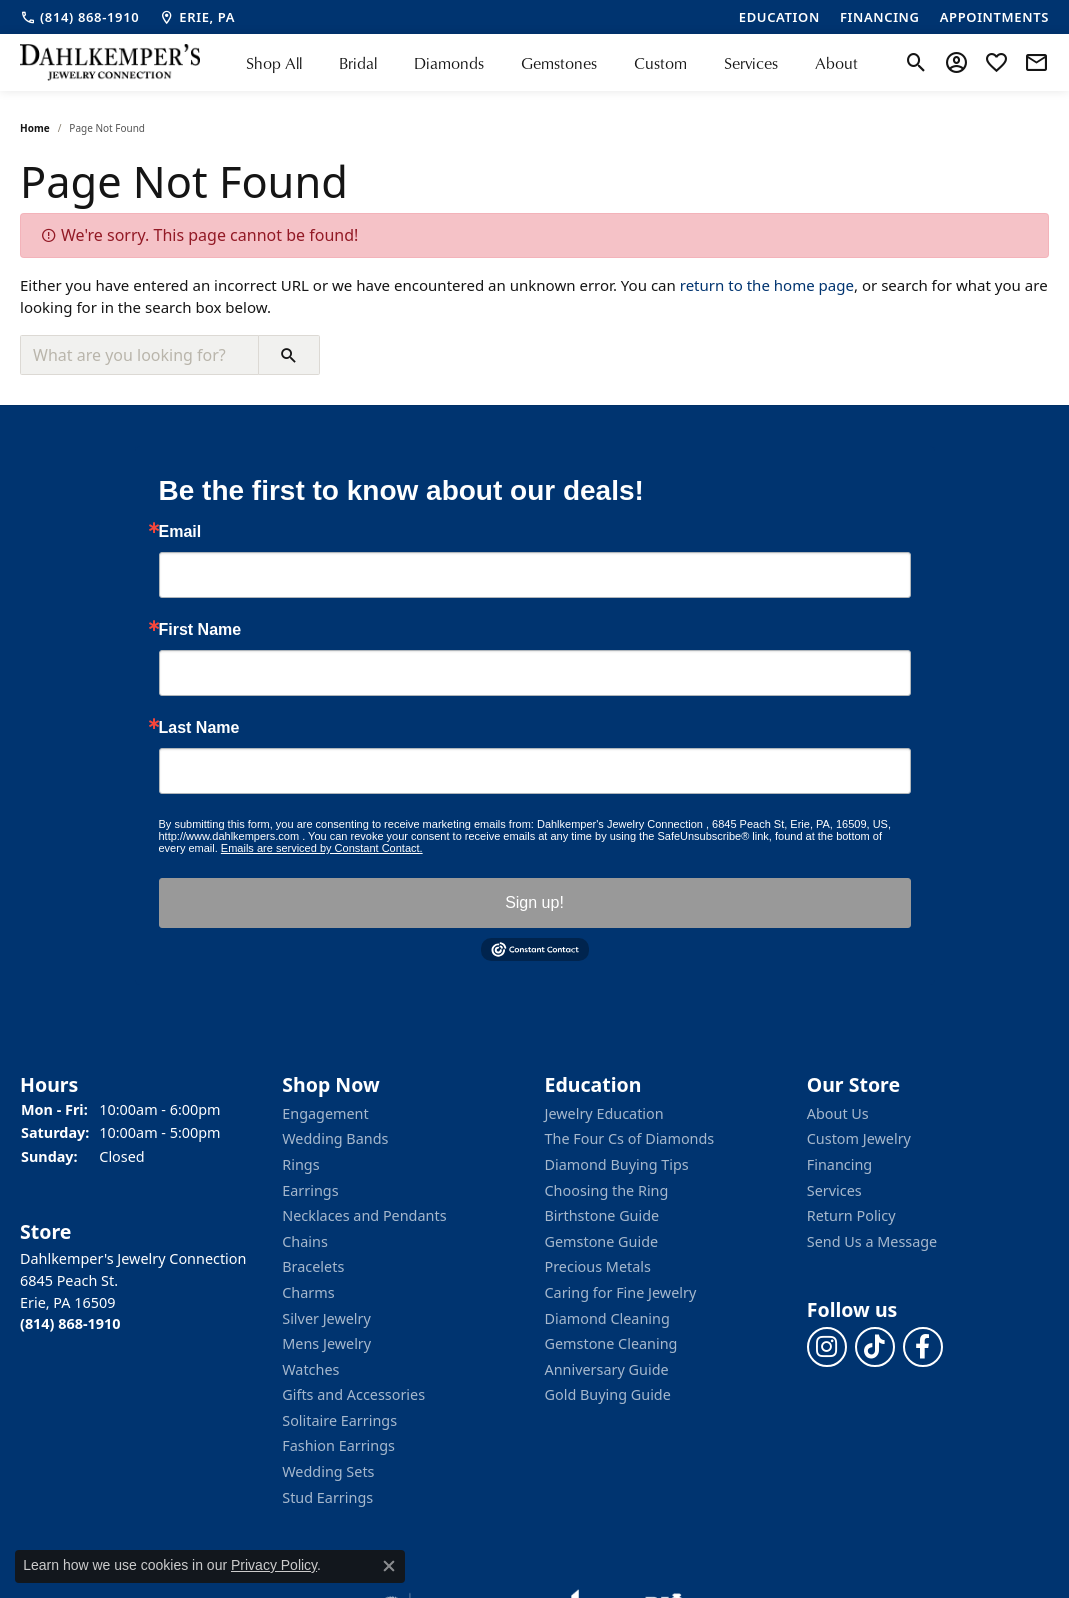 This screenshot has width=1069, height=1598. Describe the element at coordinates (602, 1221) in the screenshot. I see `Birthstone Guide [menuitem]` at that location.